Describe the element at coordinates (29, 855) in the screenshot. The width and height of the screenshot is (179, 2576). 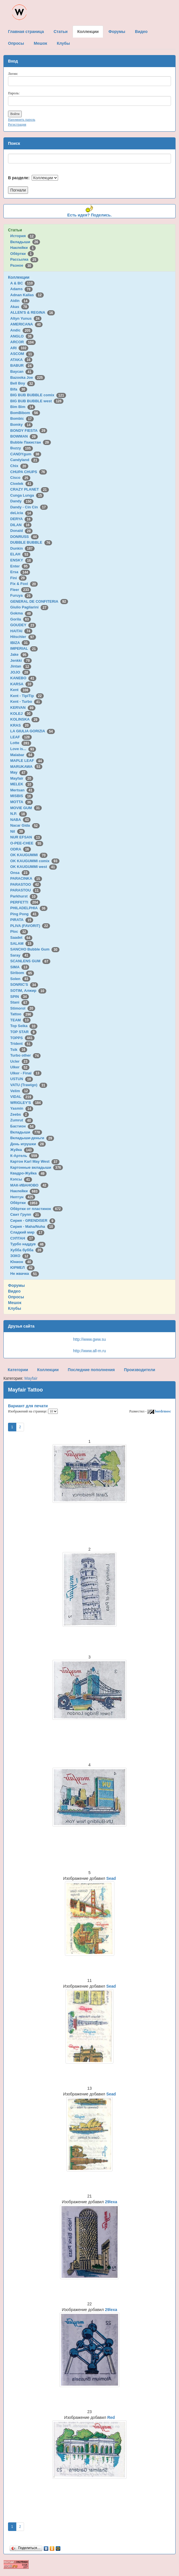
I see `OK KAUGUMMI` at that location.